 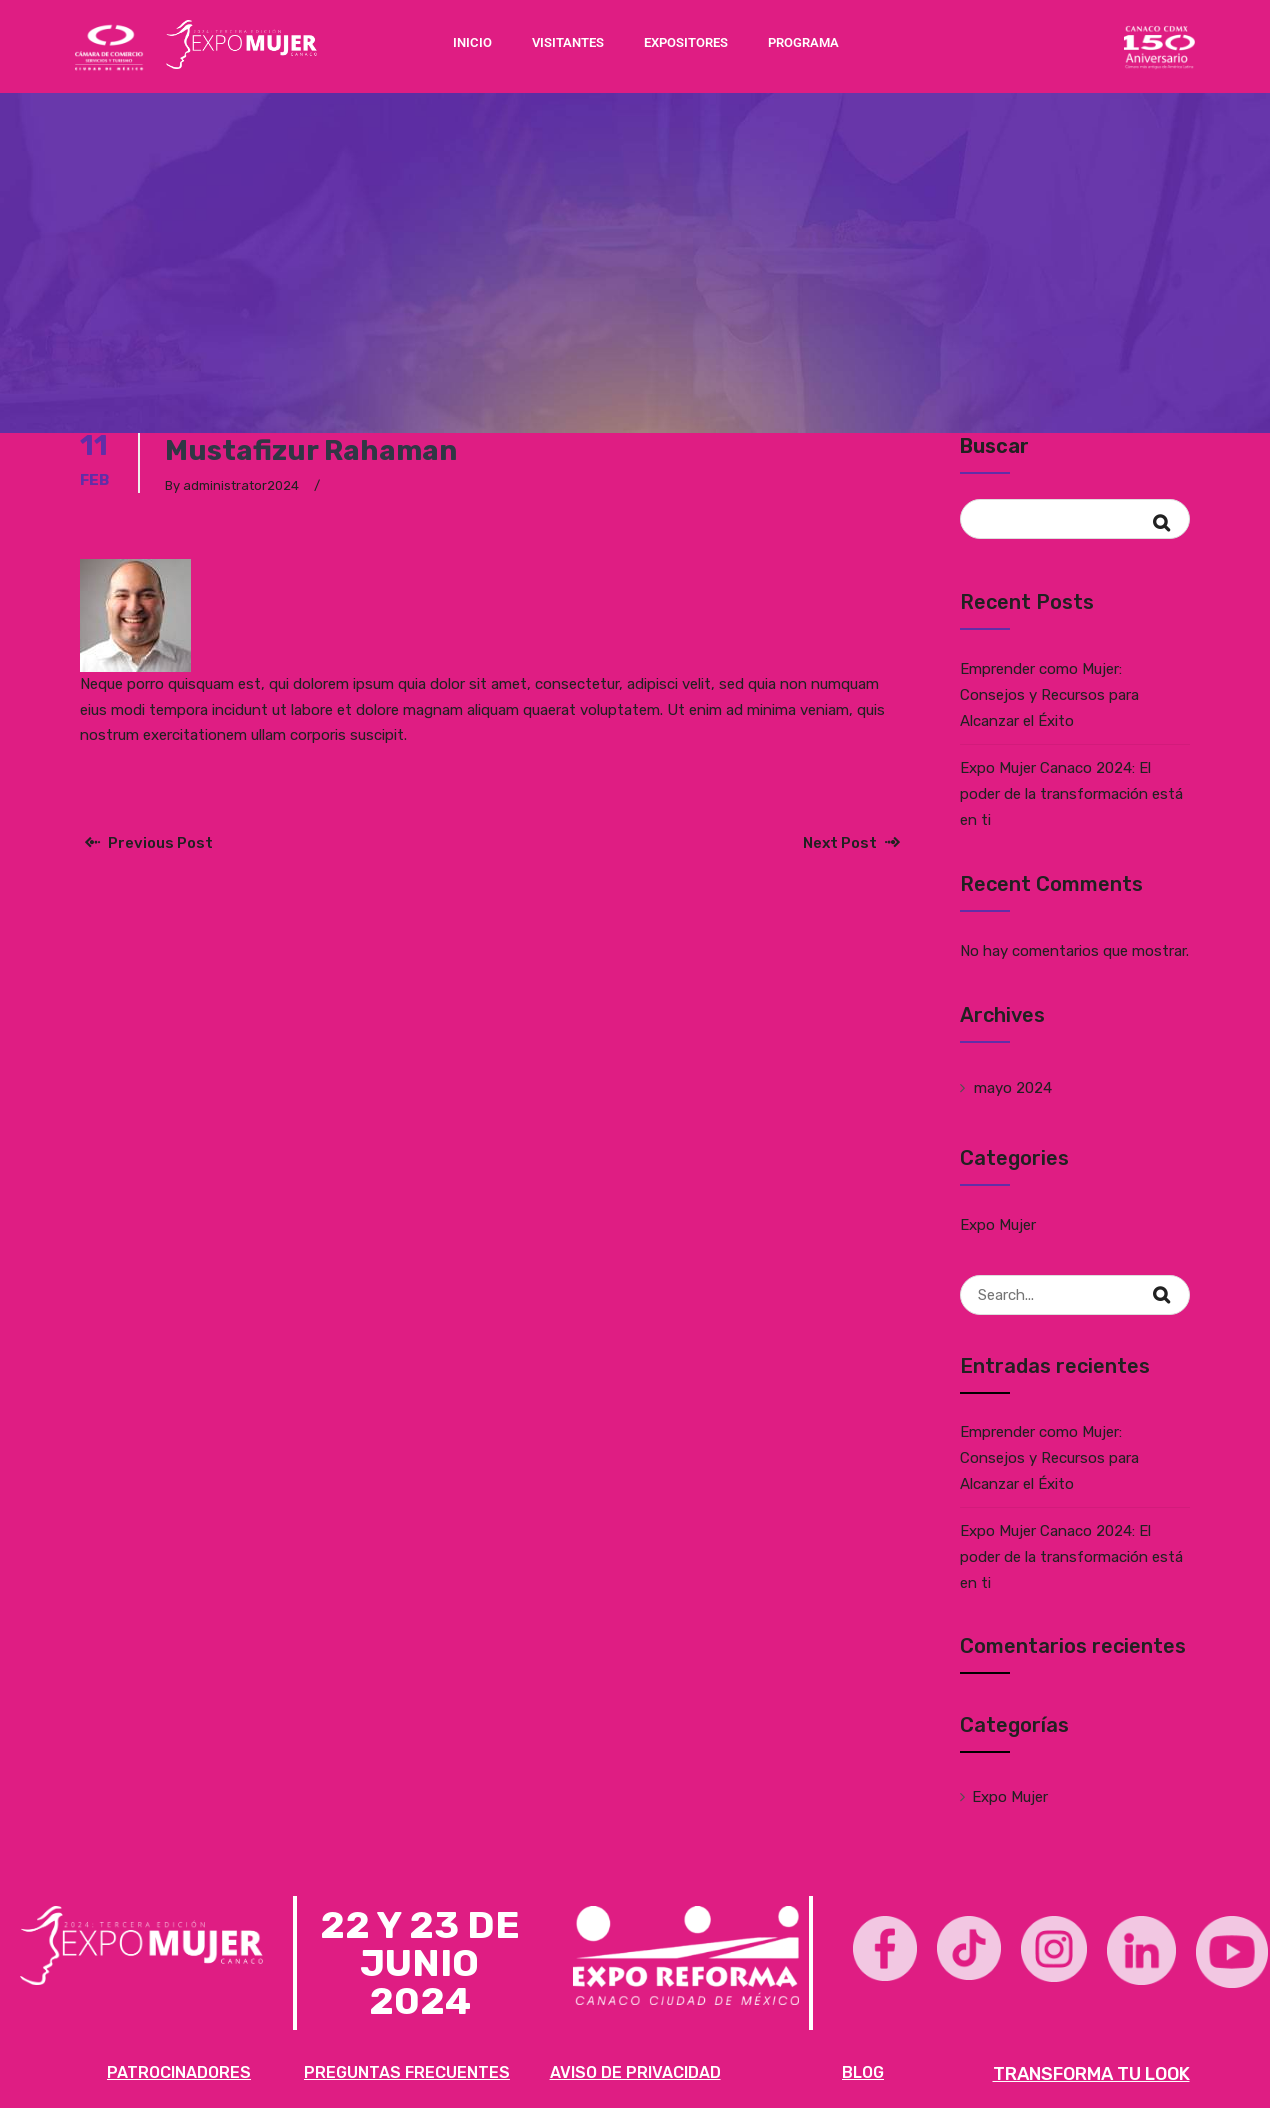 I want to click on EXPOSITORES, so click(x=686, y=42).